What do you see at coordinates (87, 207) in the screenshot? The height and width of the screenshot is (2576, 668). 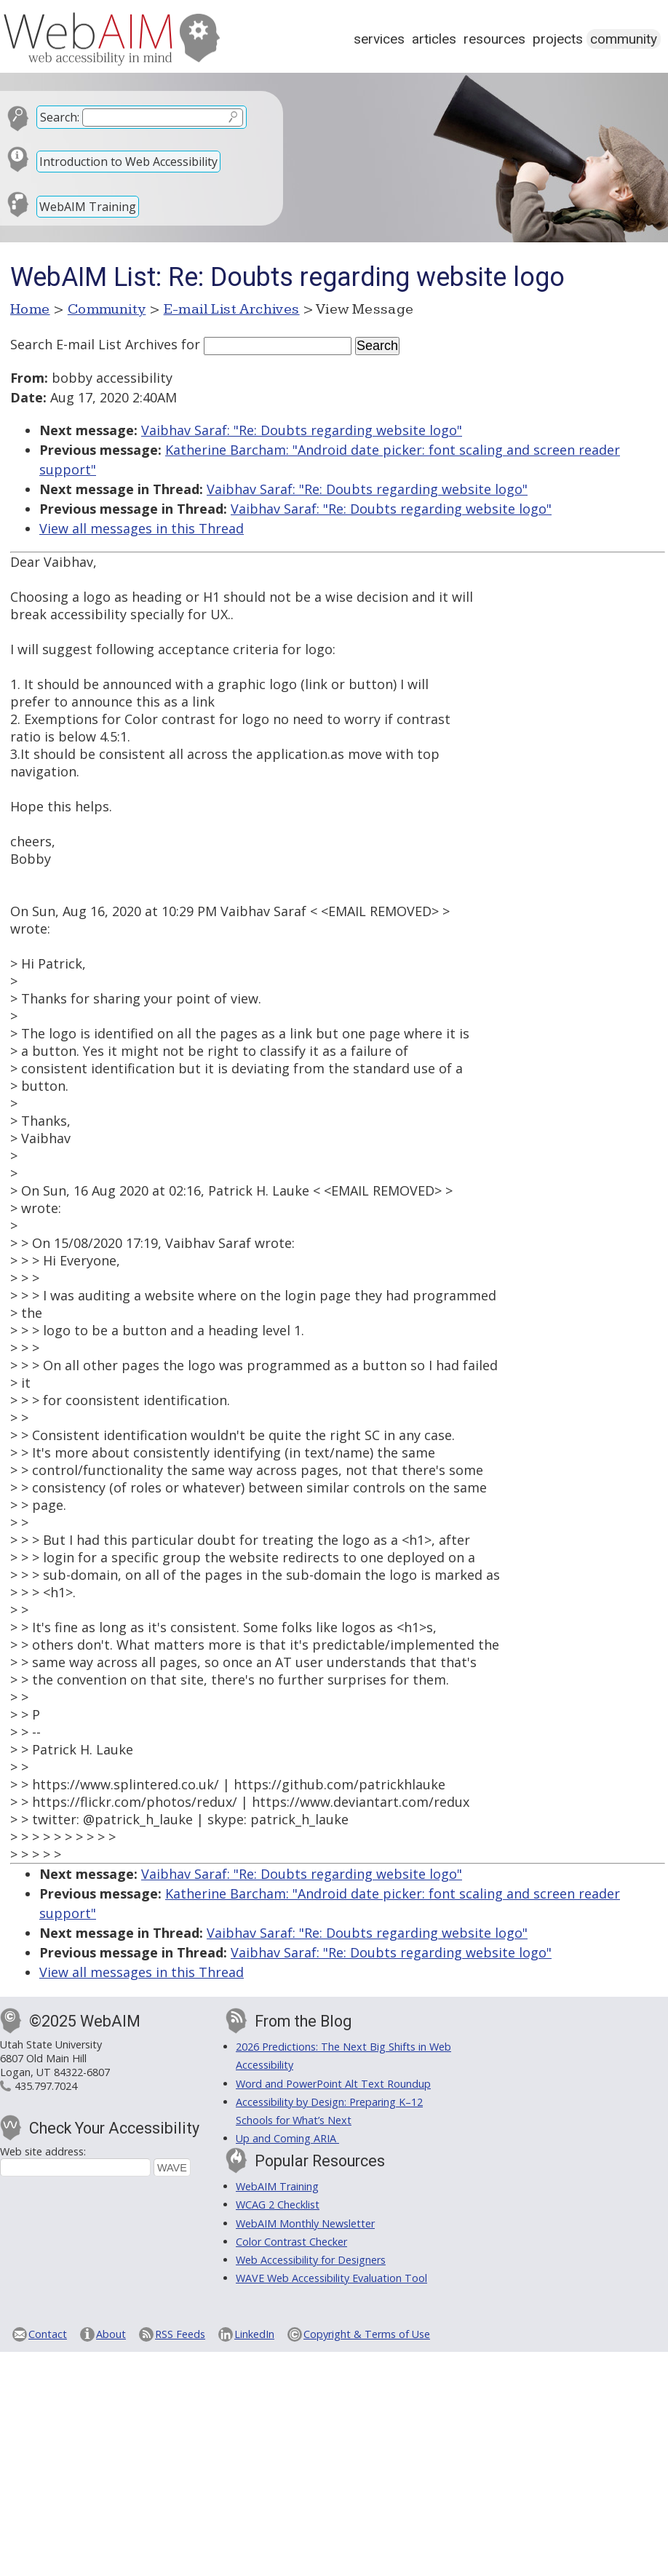 I see `WebAIM Training` at bounding box center [87, 207].